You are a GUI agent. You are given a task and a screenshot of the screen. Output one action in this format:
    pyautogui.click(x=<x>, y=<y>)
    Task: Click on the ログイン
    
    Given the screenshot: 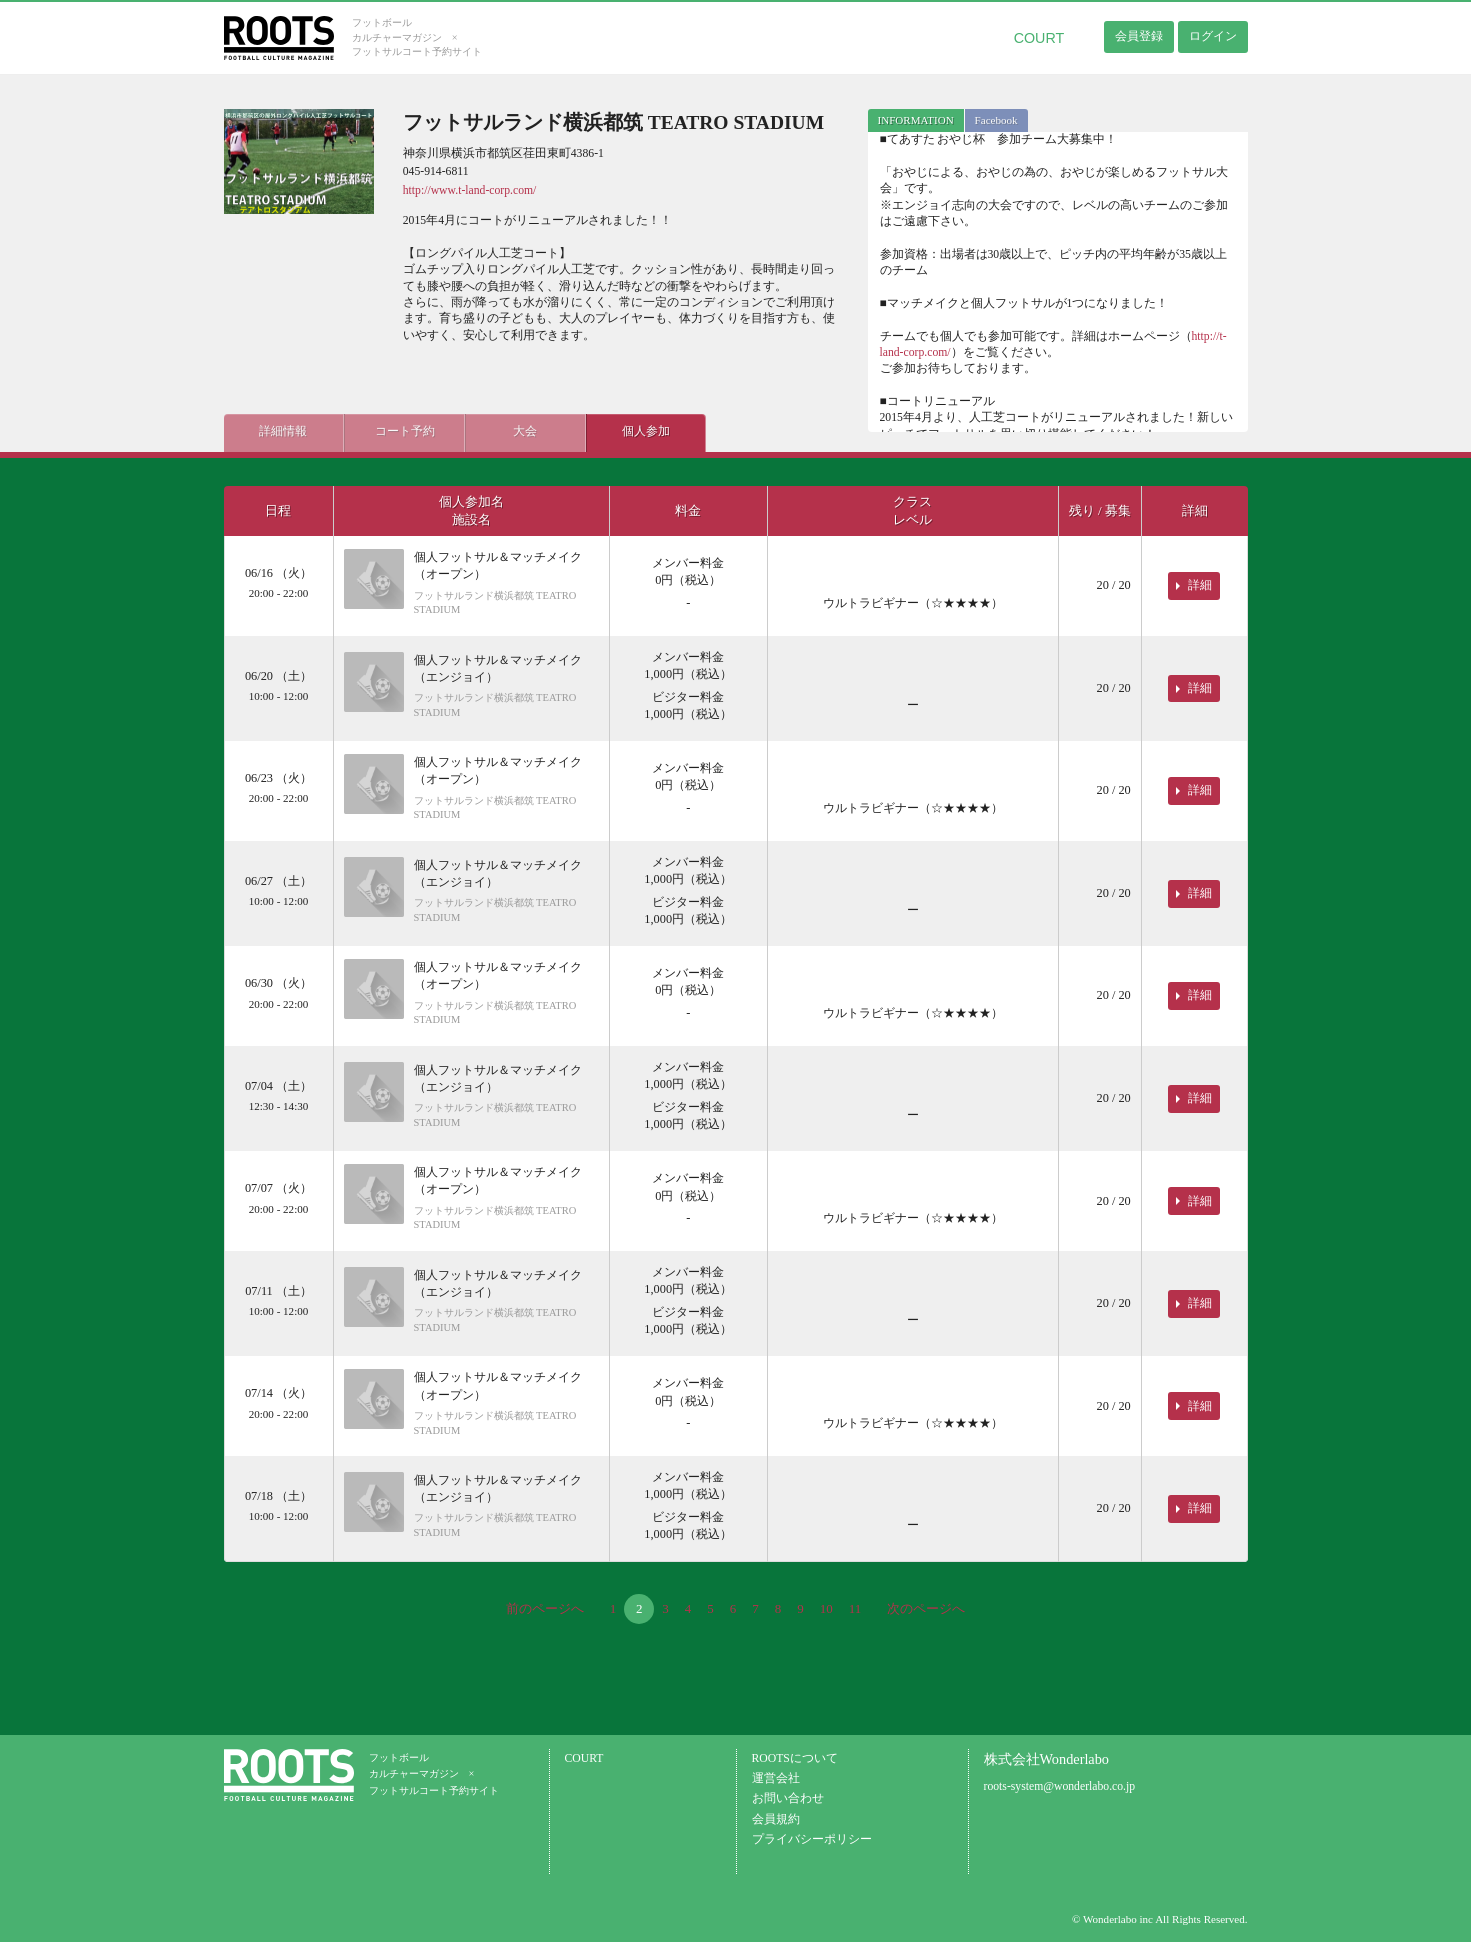 What is the action you would take?
    pyautogui.click(x=1213, y=36)
    